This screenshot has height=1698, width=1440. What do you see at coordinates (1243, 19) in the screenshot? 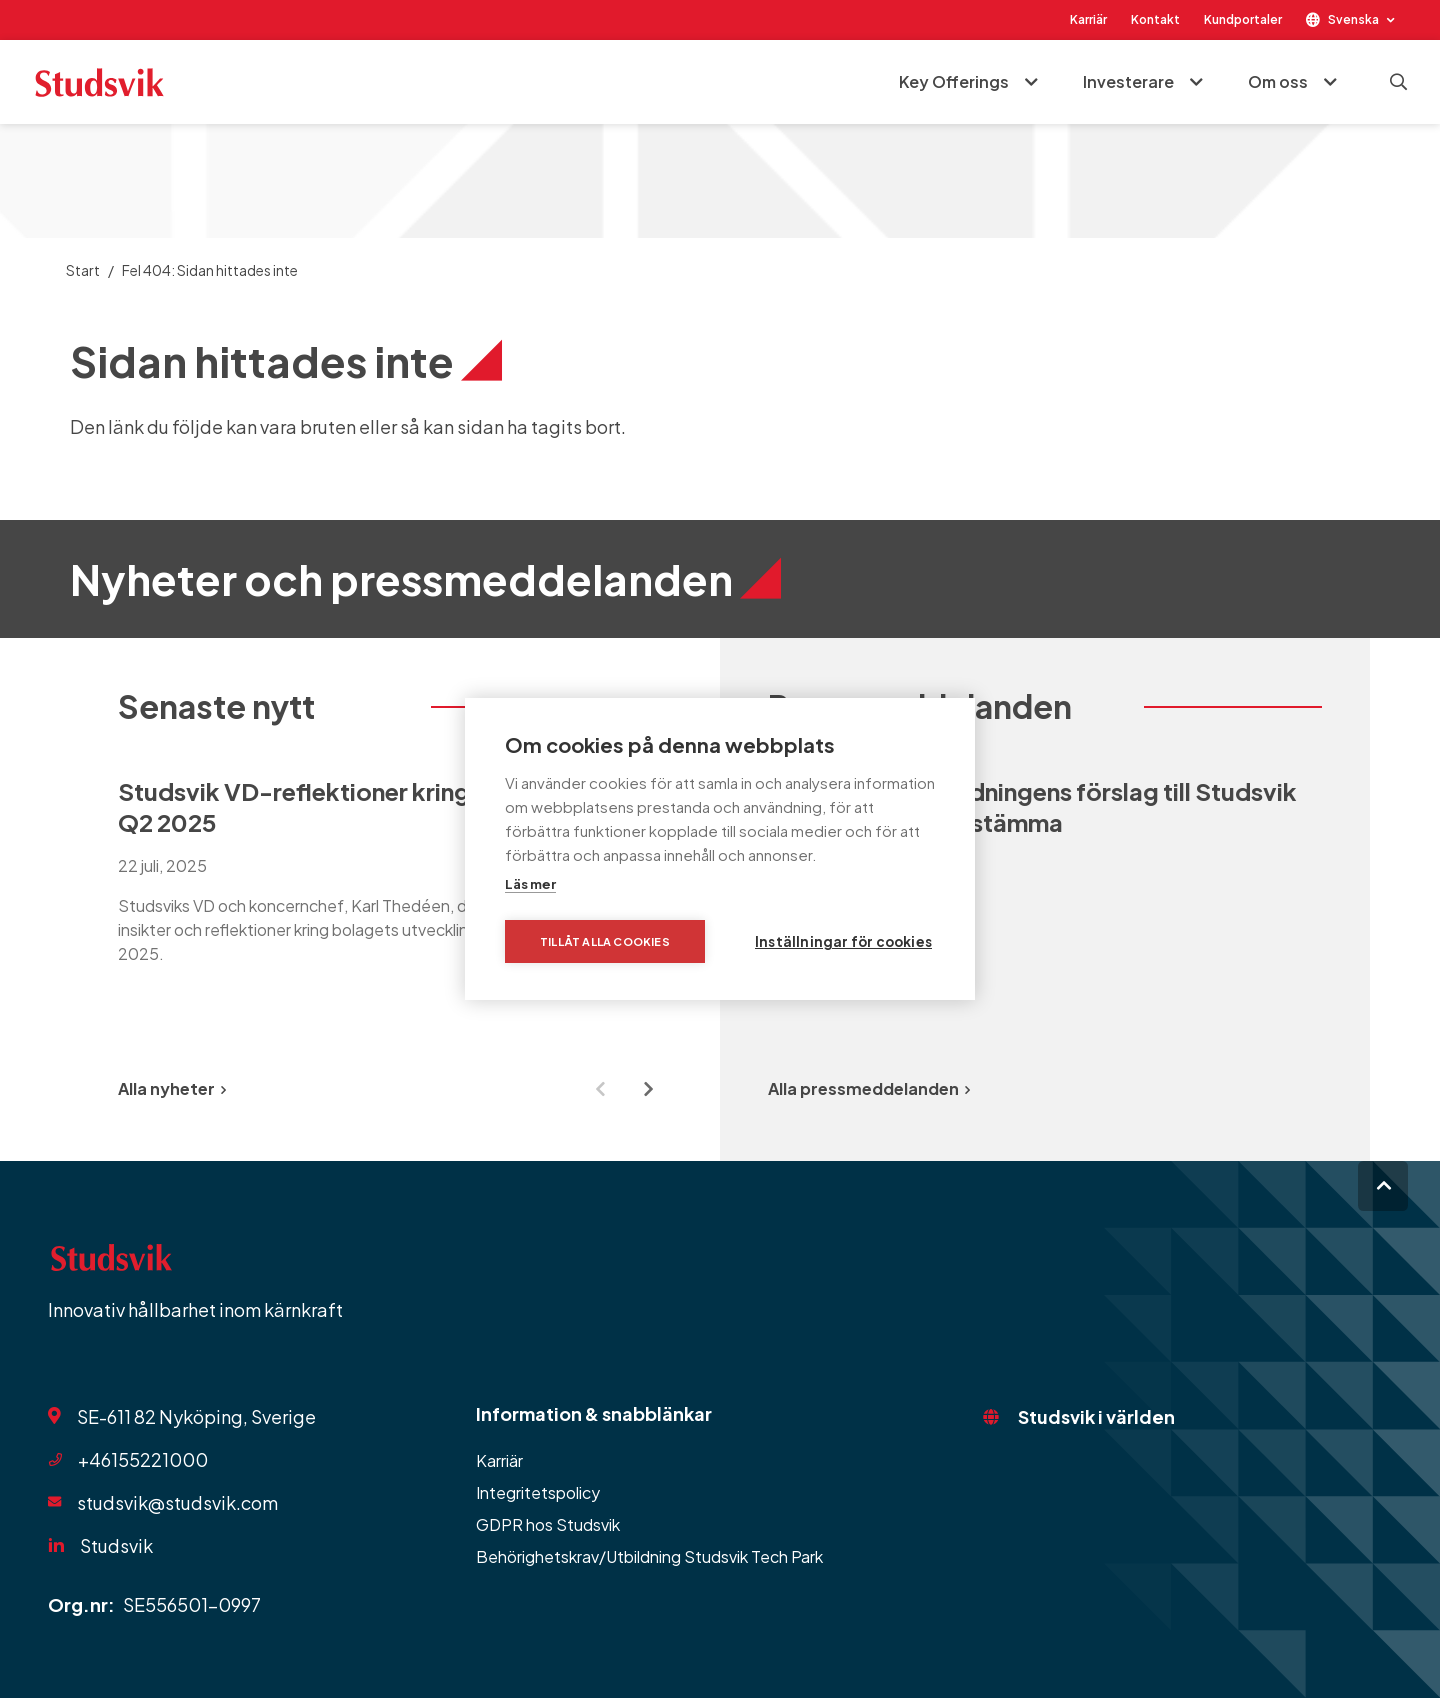
I see `Kundportaler` at bounding box center [1243, 19].